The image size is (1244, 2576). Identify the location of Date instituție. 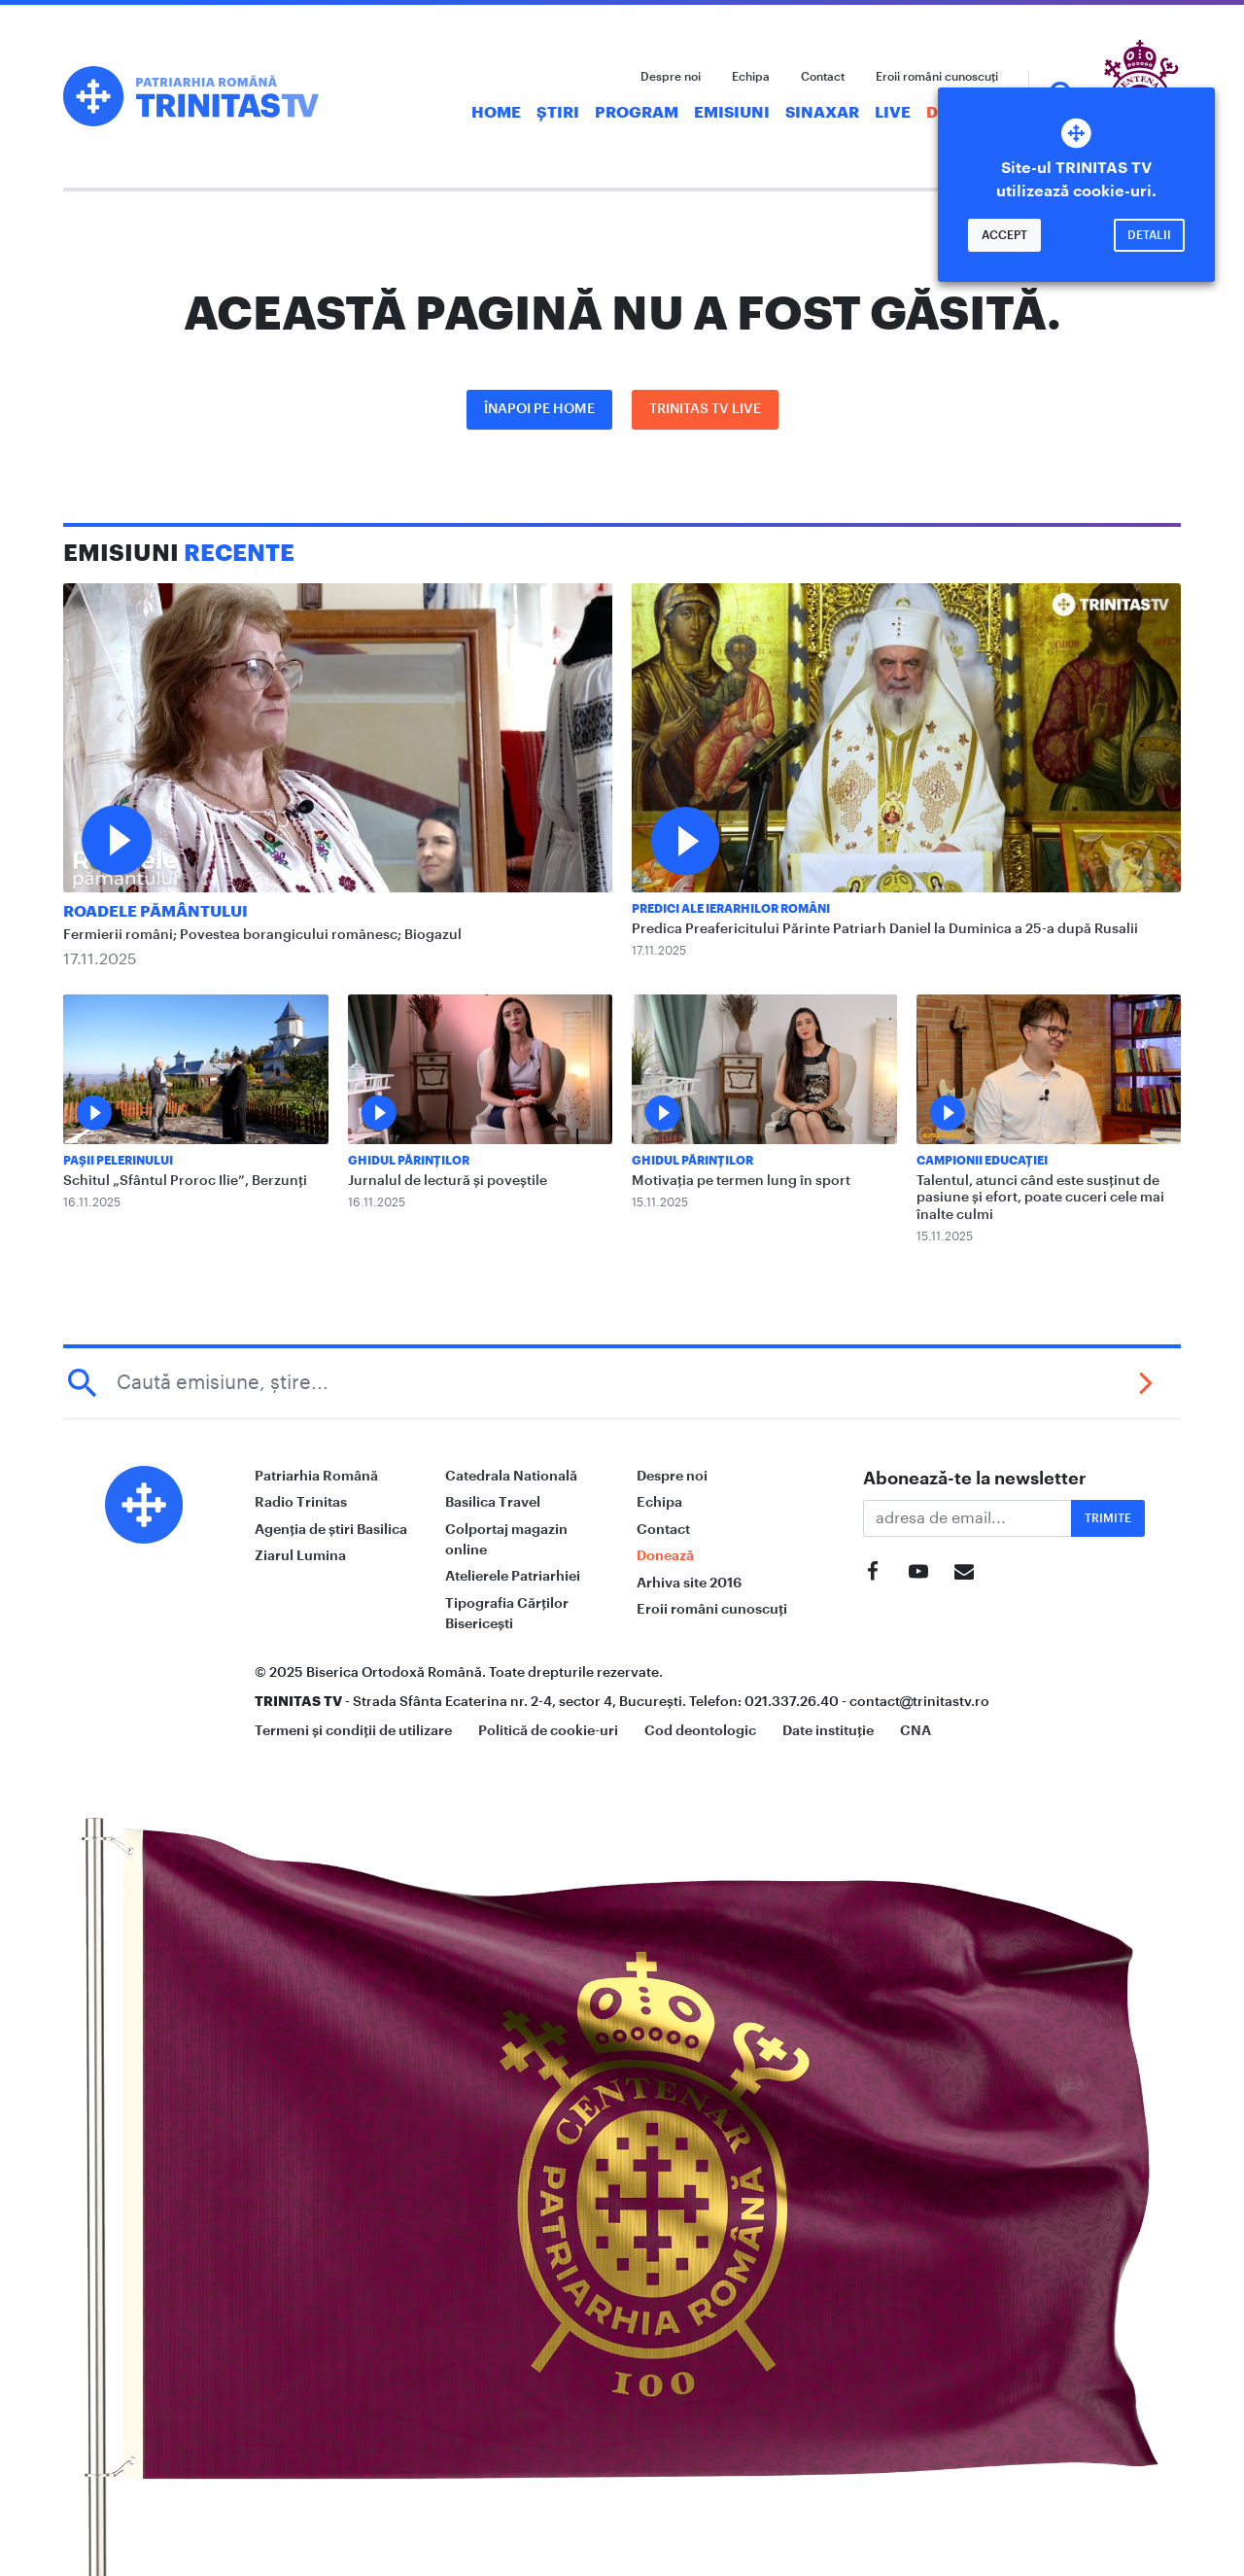
(828, 1730).